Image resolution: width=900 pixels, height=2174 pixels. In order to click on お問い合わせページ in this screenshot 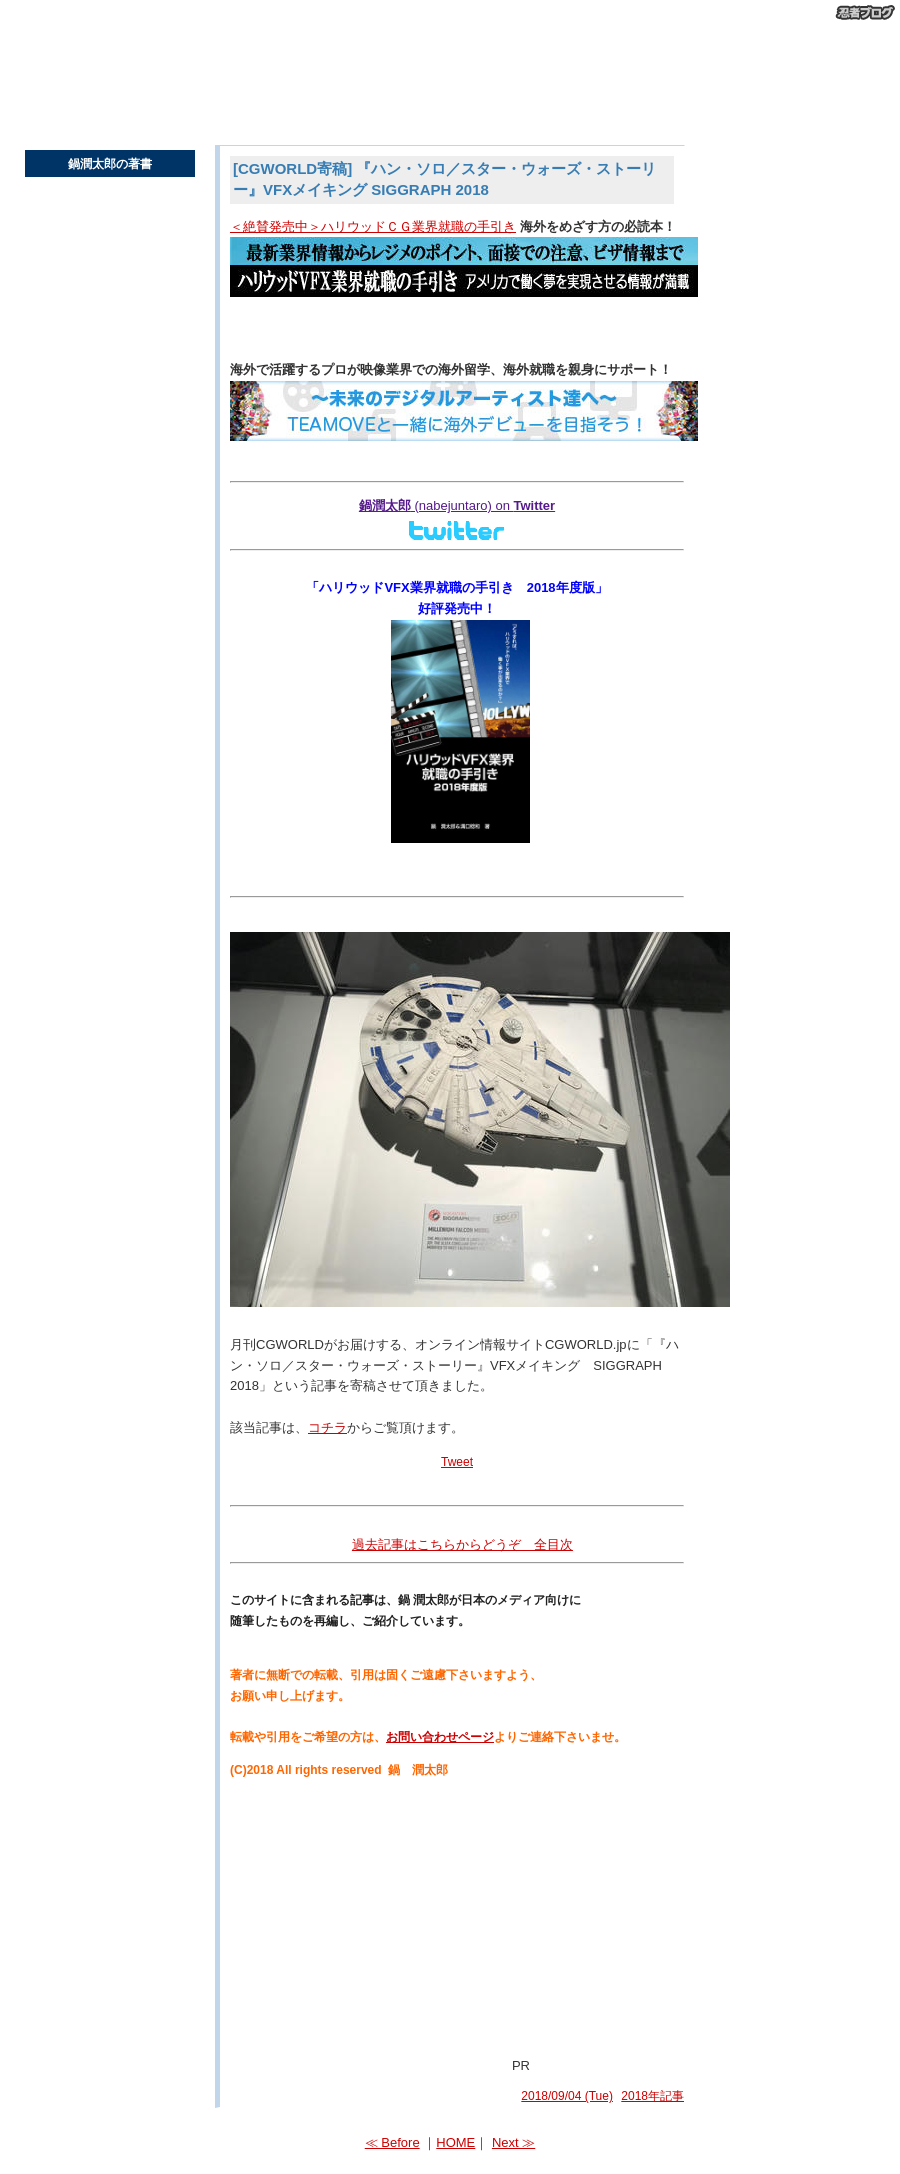, I will do `click(440, 1737)`.